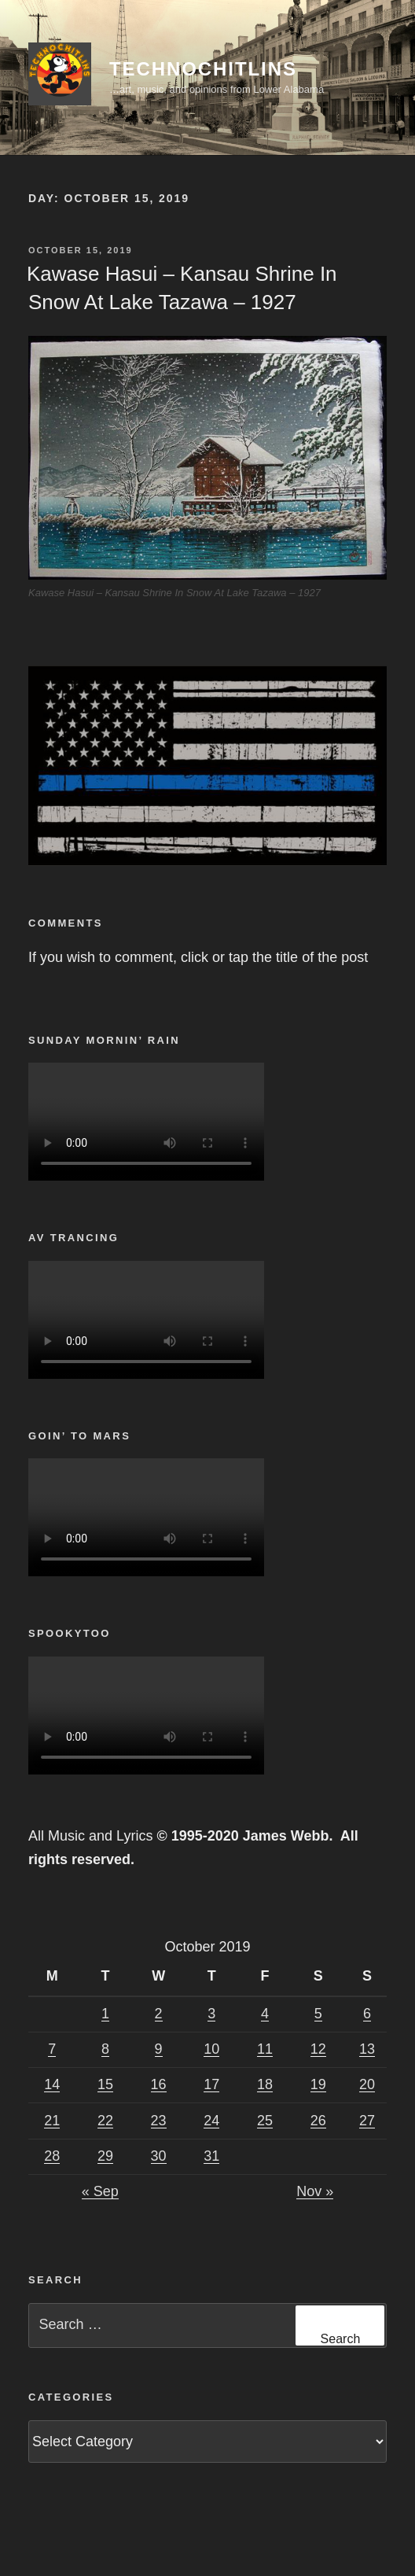 Image resolution: width=415 pixels, height=2576 pixels. Describe the element at coordinates (265, 2084) in the screenshot. I see `18 [Posts published on October 18, 2019]` at that location.